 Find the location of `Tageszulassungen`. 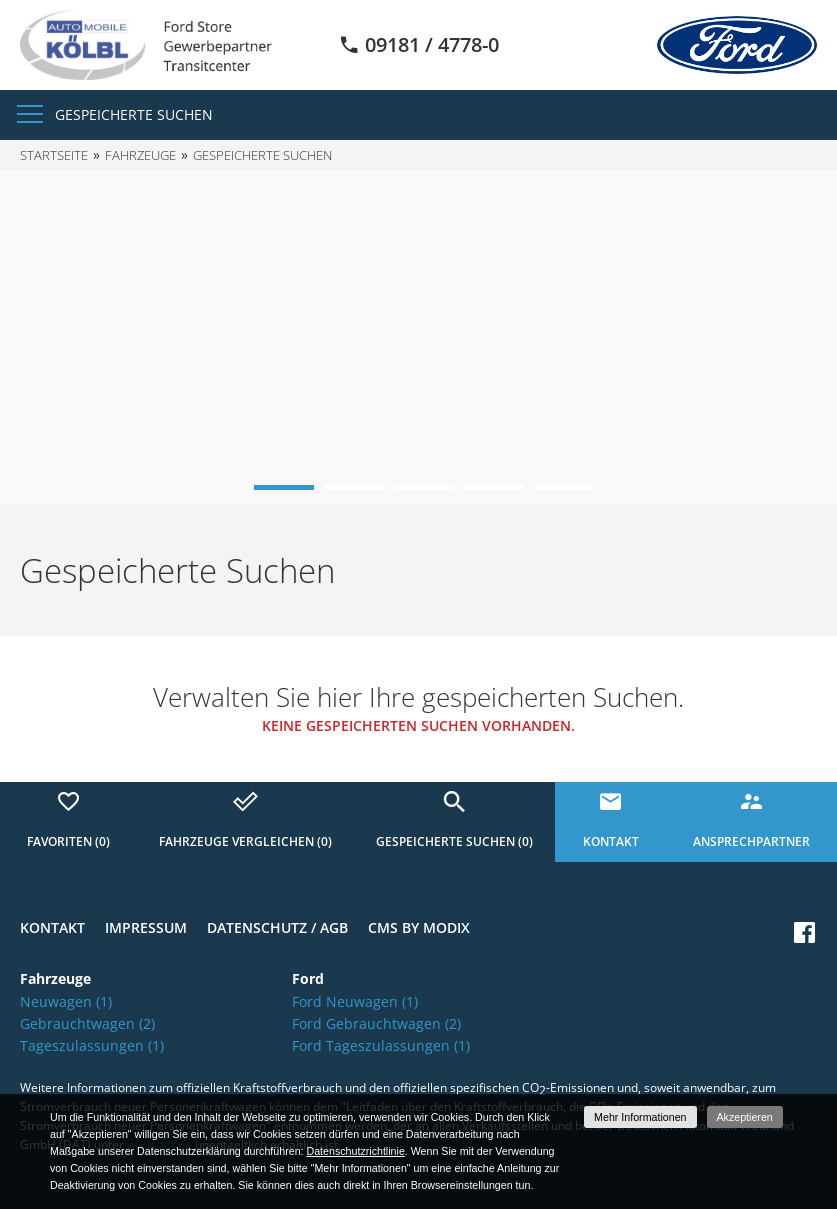

Tageszulassungen is located at coordinates (92, 1045).